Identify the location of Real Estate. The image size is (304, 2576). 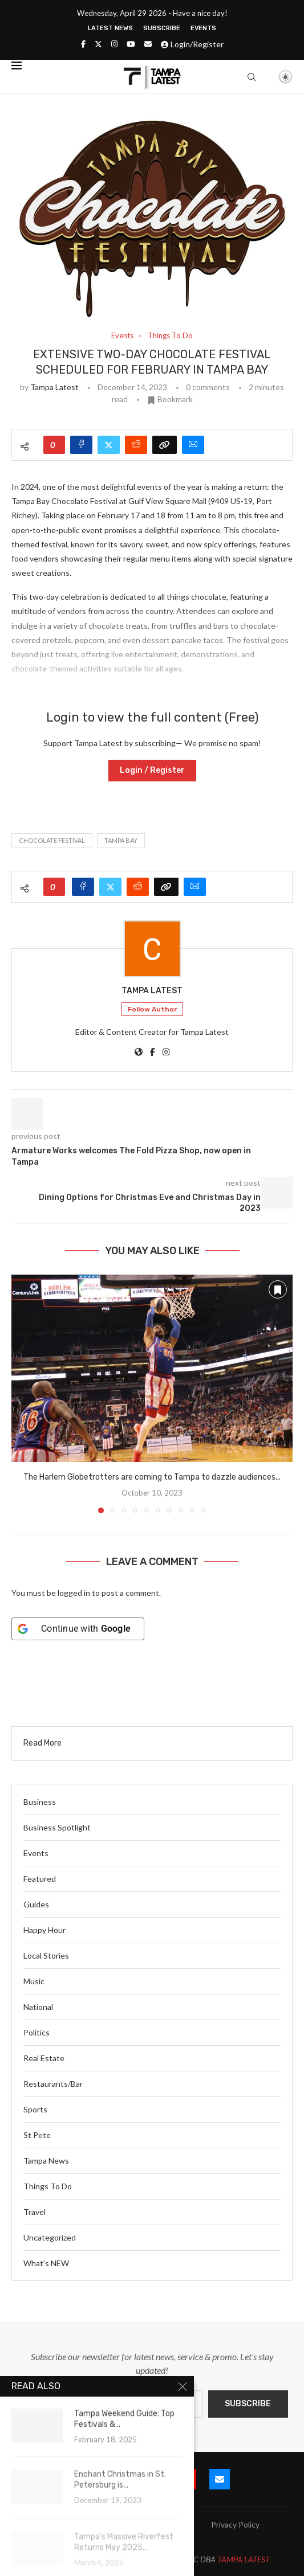
(43, 2058).